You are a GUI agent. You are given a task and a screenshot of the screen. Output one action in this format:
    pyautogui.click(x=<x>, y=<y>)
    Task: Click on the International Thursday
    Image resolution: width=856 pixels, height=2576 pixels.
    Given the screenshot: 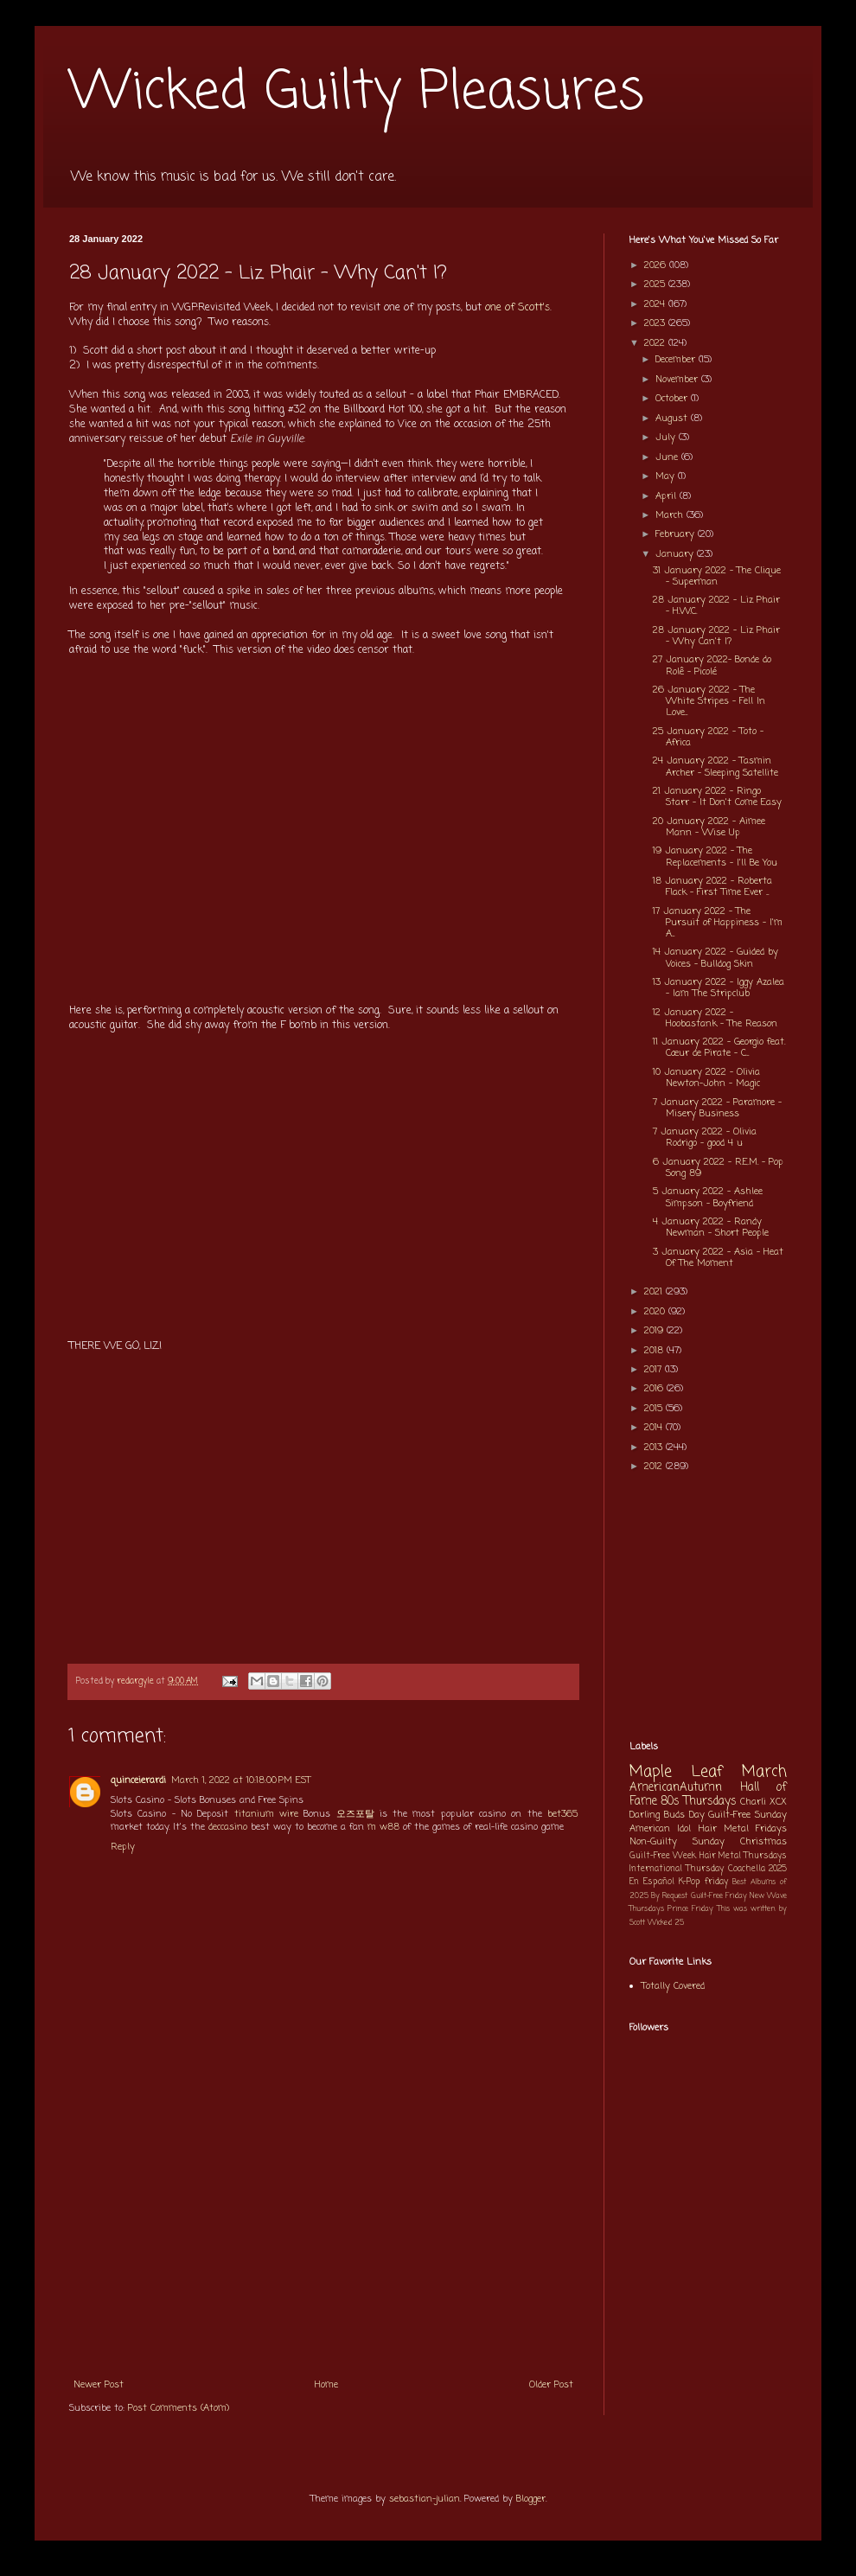 What is the action you would take?
    pyautogui.click(x=676, y=1869)
    